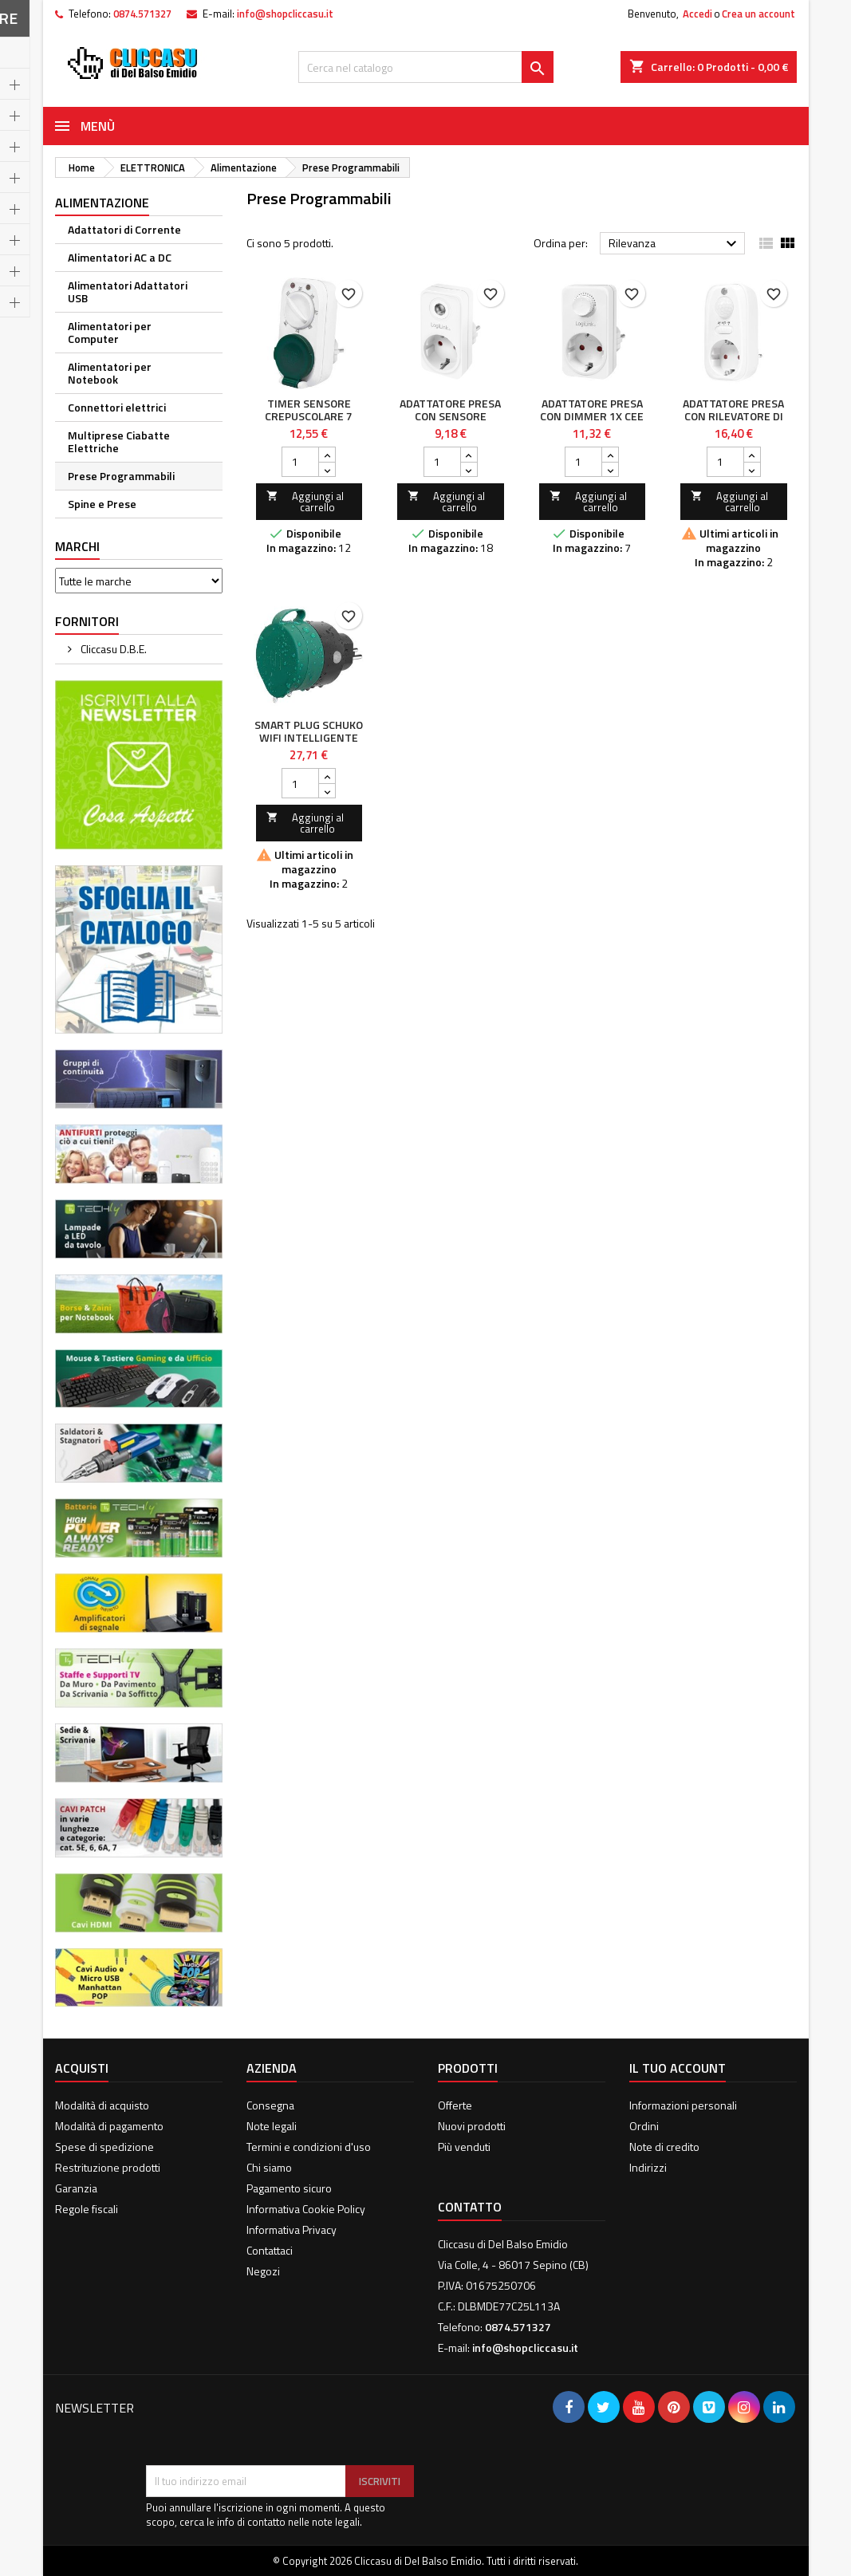 The width and height of the screenshot is (851, 2576). I want to click on Modalità di acquisto, so click(102, 2105).